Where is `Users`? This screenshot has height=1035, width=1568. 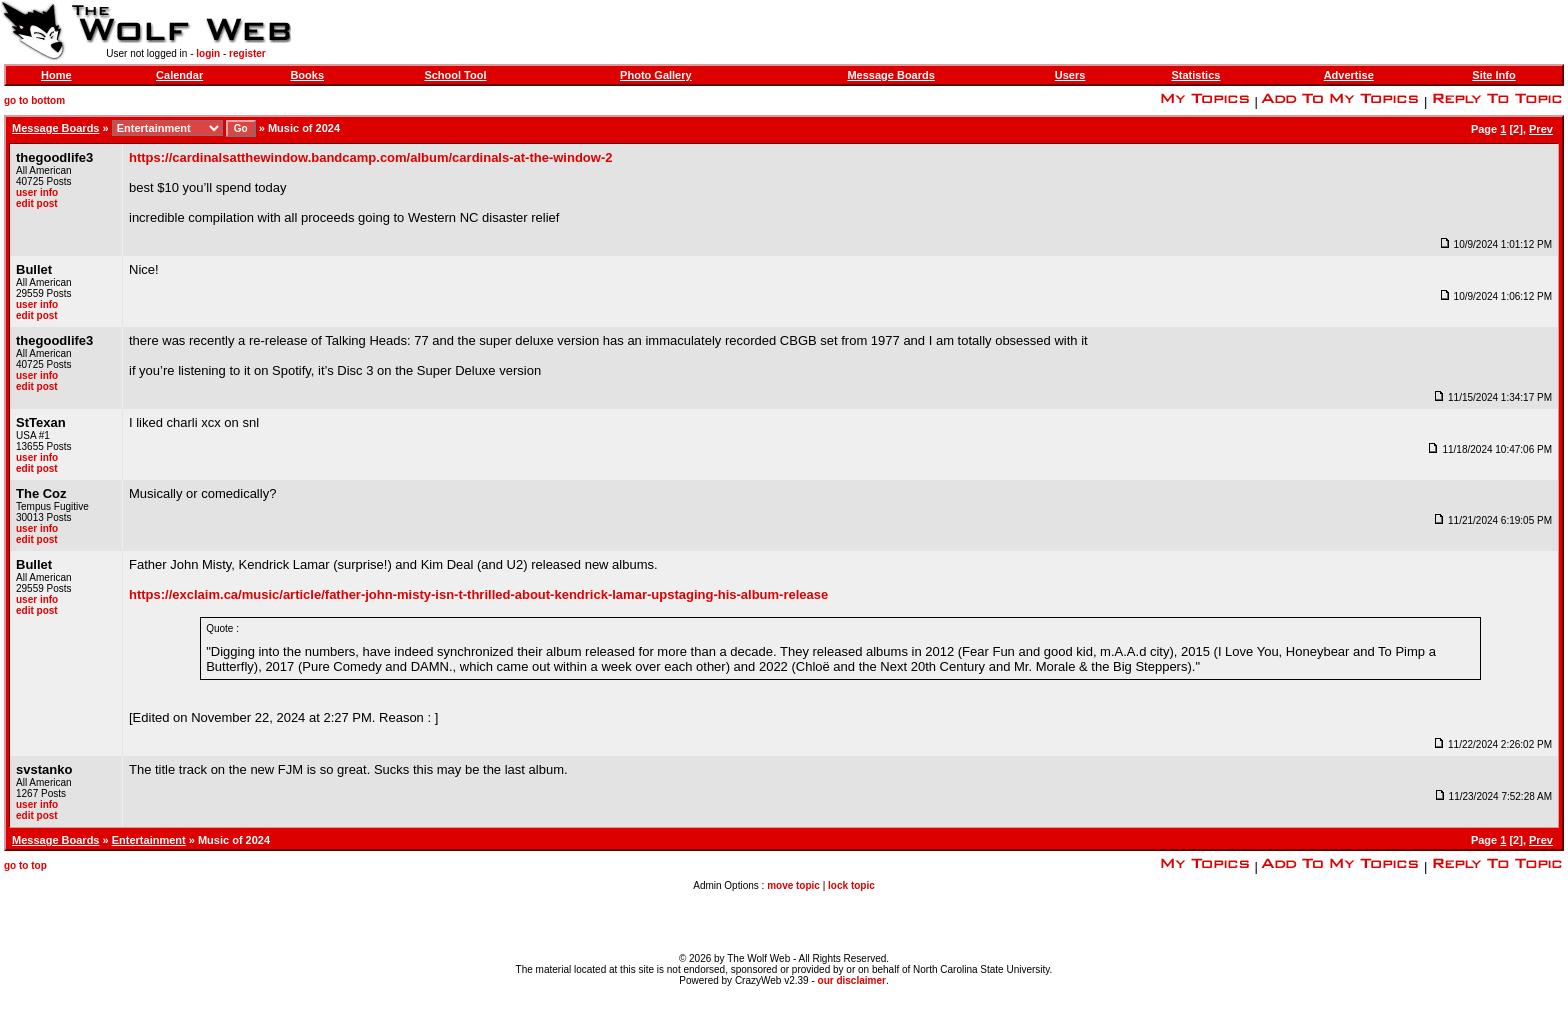 Users is located at coordinates (1070, 75).